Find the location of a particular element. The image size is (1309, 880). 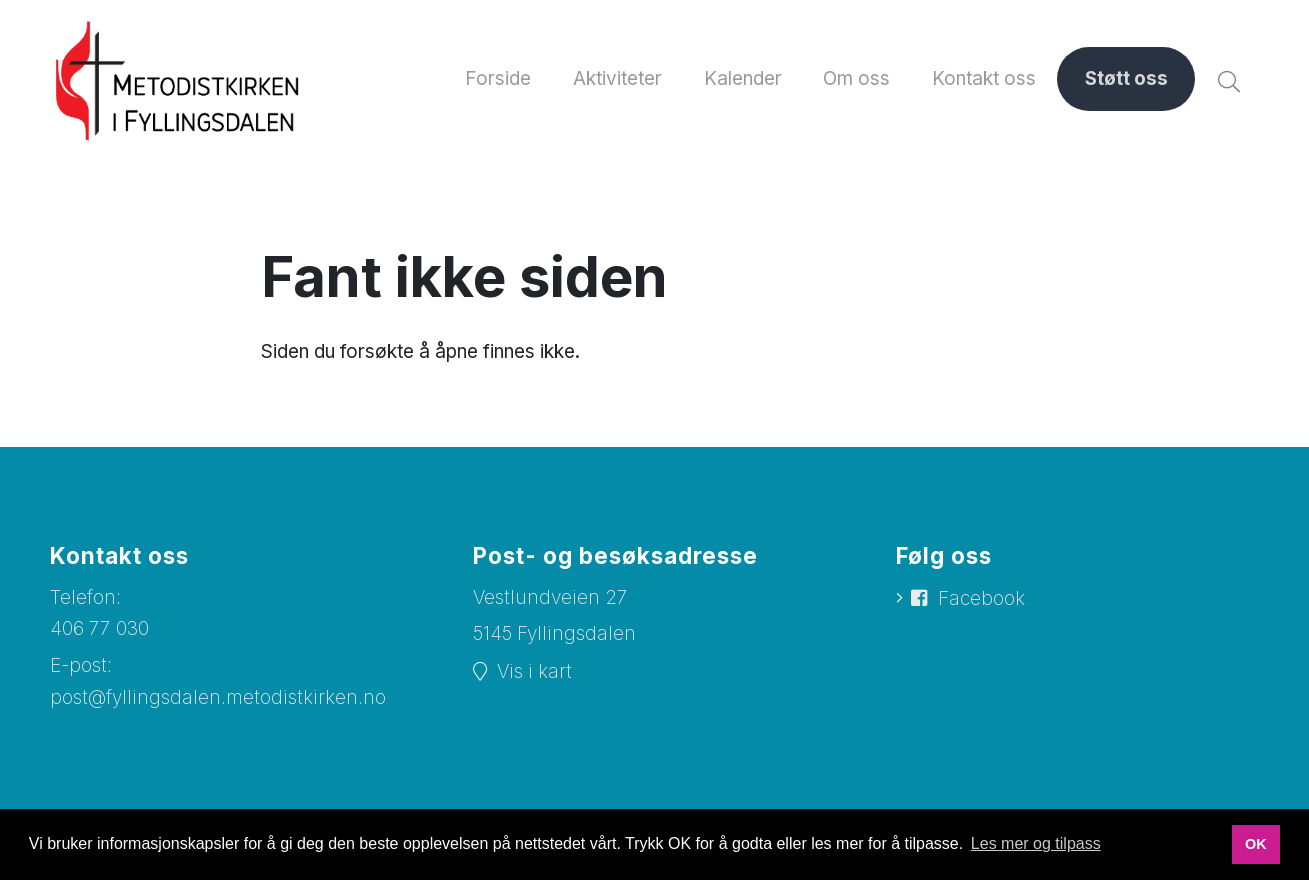

406 77 030 is located at coordinates (99, 628).